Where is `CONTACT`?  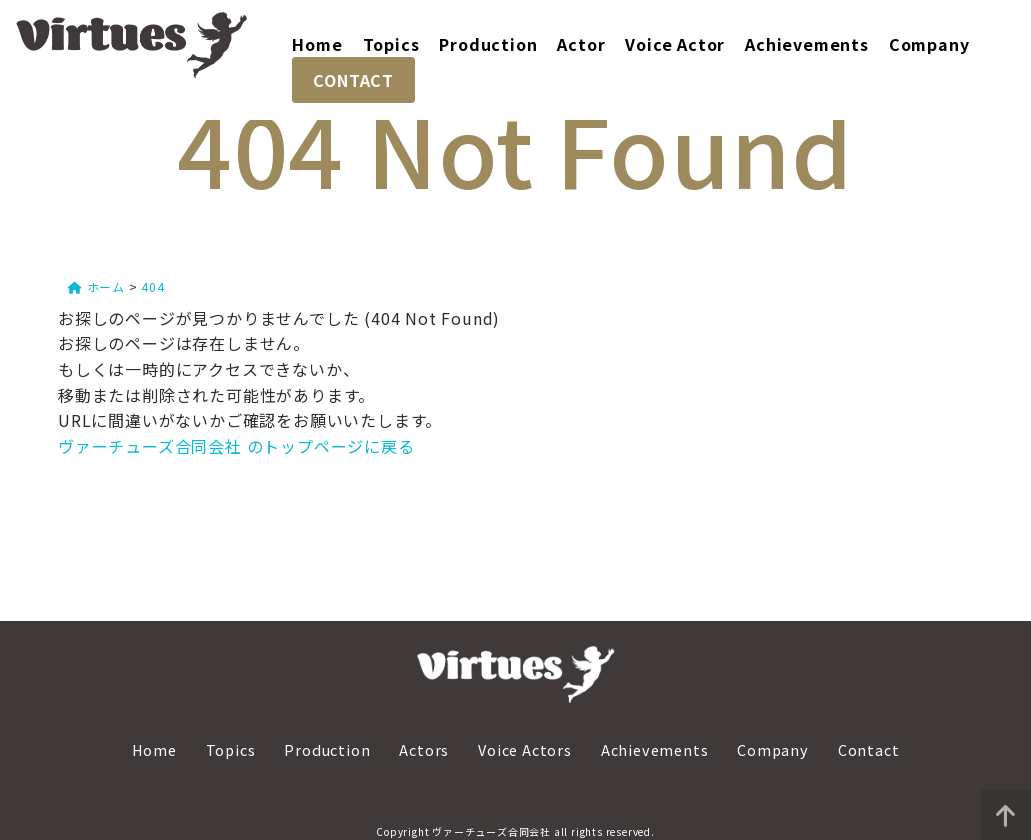
CONTACT is located at coordinates (353, 80).